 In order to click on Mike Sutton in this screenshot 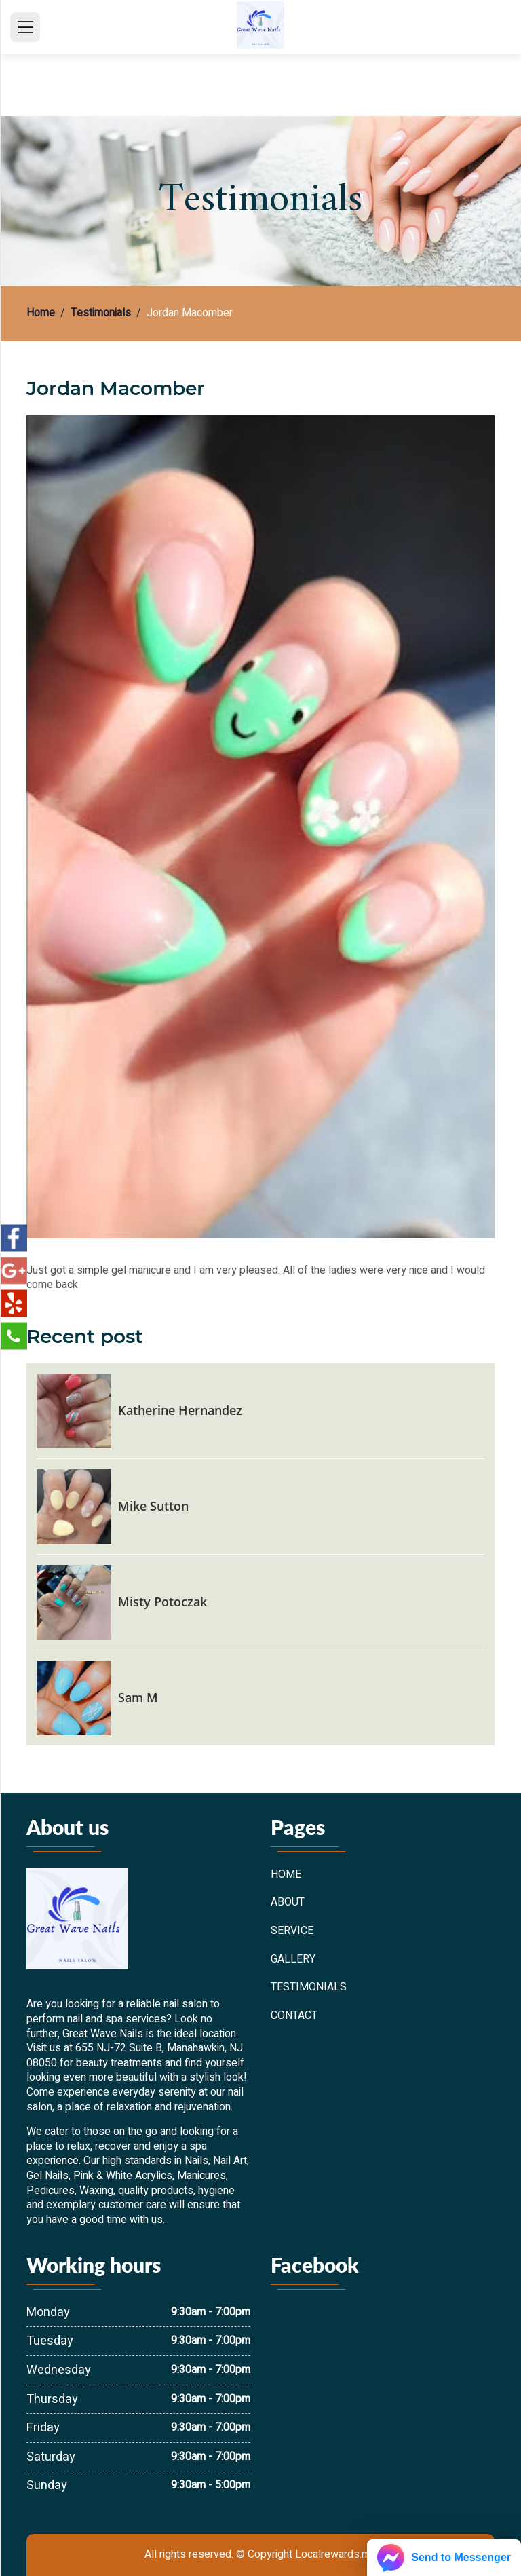, I will do `click(153, 1506)`.